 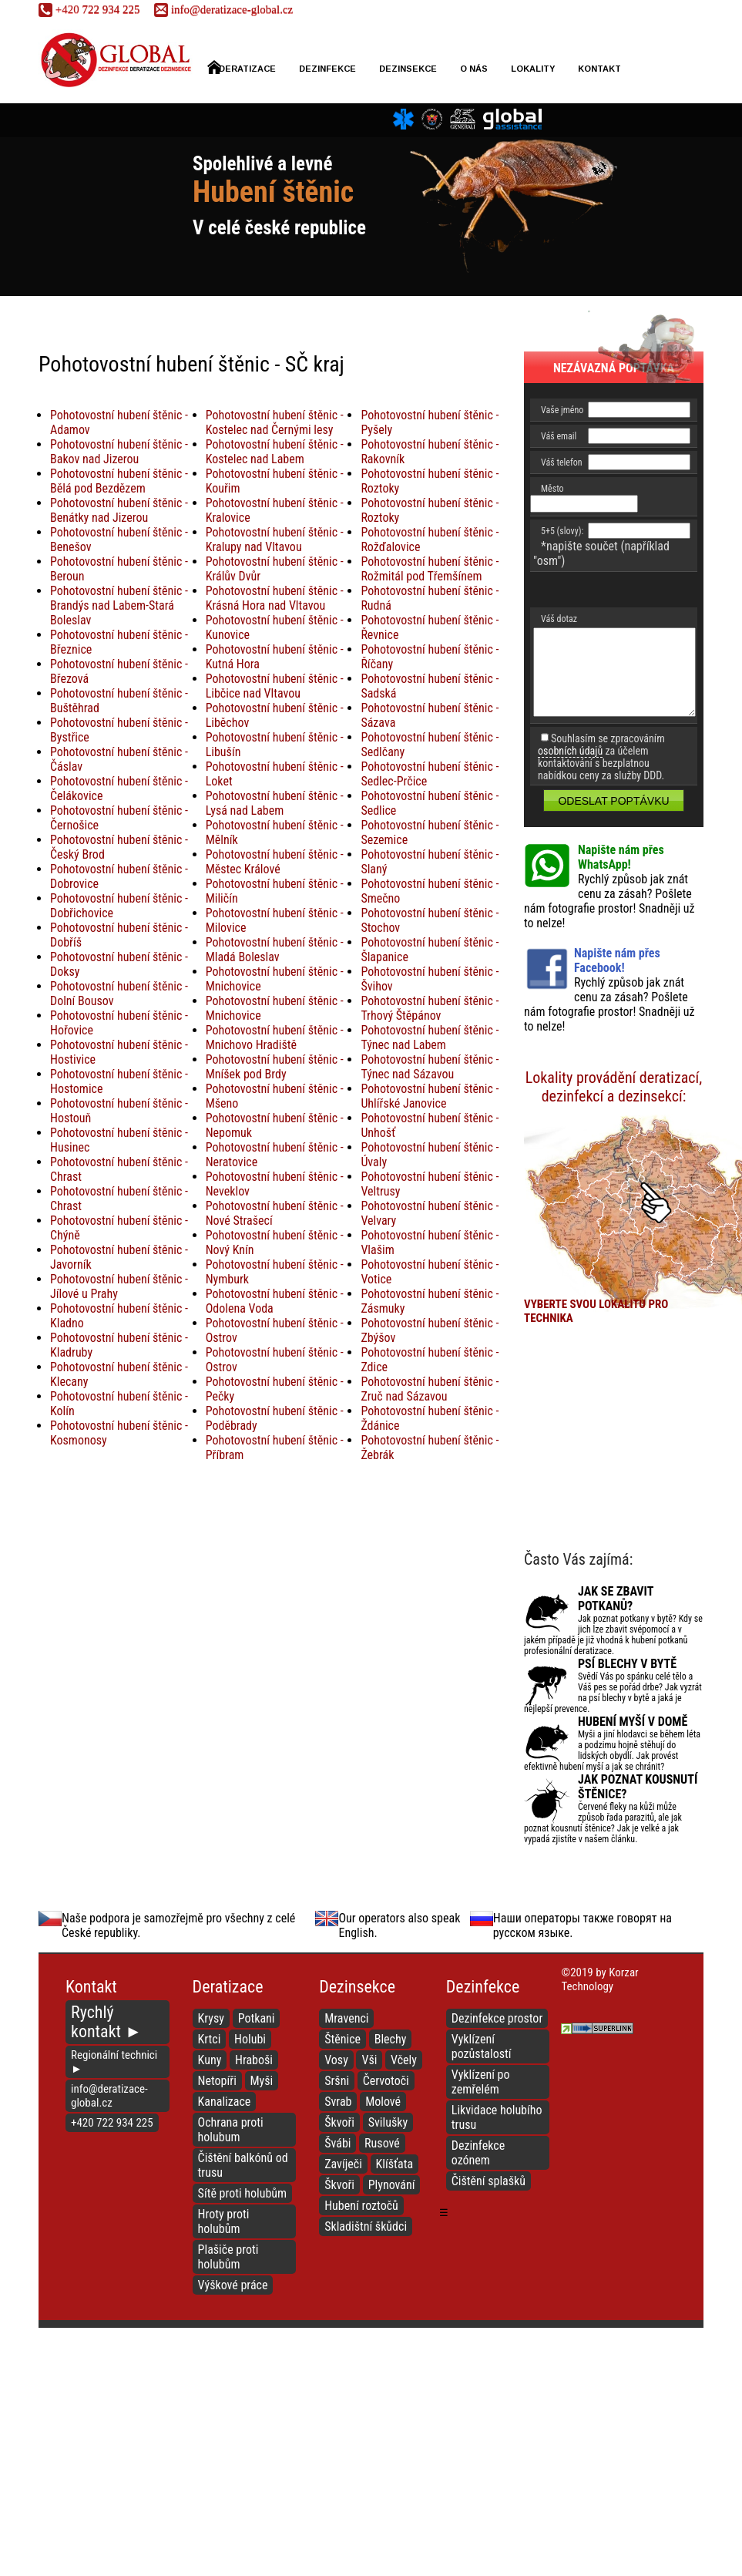 What do you see at coordinates (273, 192) in the screenshot?
I see `Hubení štěnic` at bounding box center [273, 192].